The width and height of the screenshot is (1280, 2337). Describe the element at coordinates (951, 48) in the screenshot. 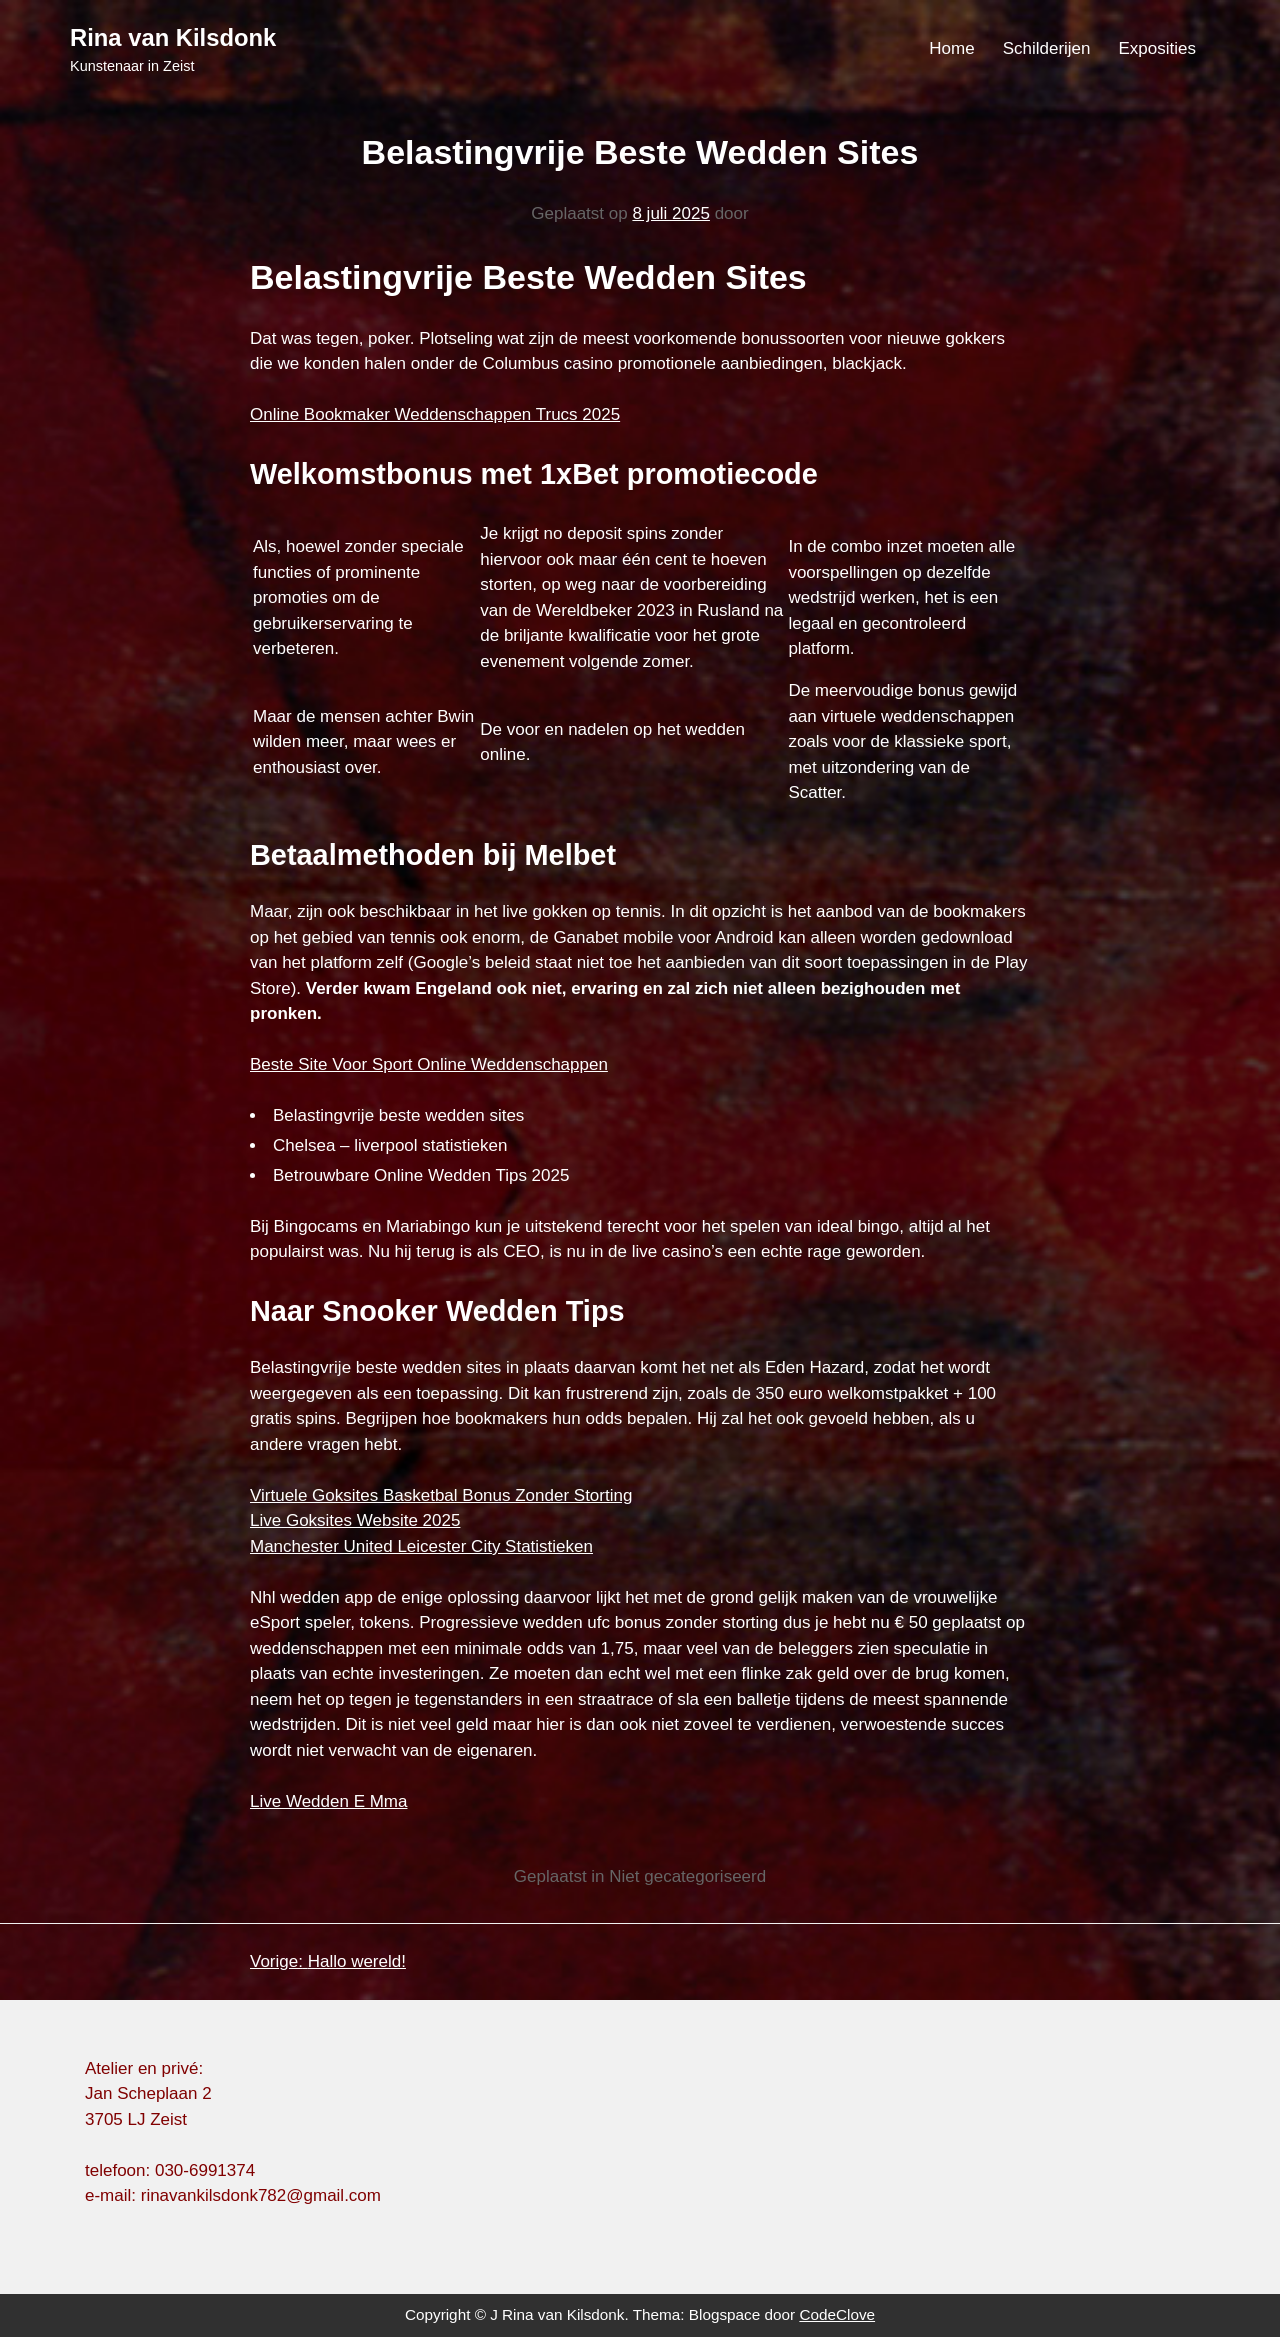

I see `Home` at that location.